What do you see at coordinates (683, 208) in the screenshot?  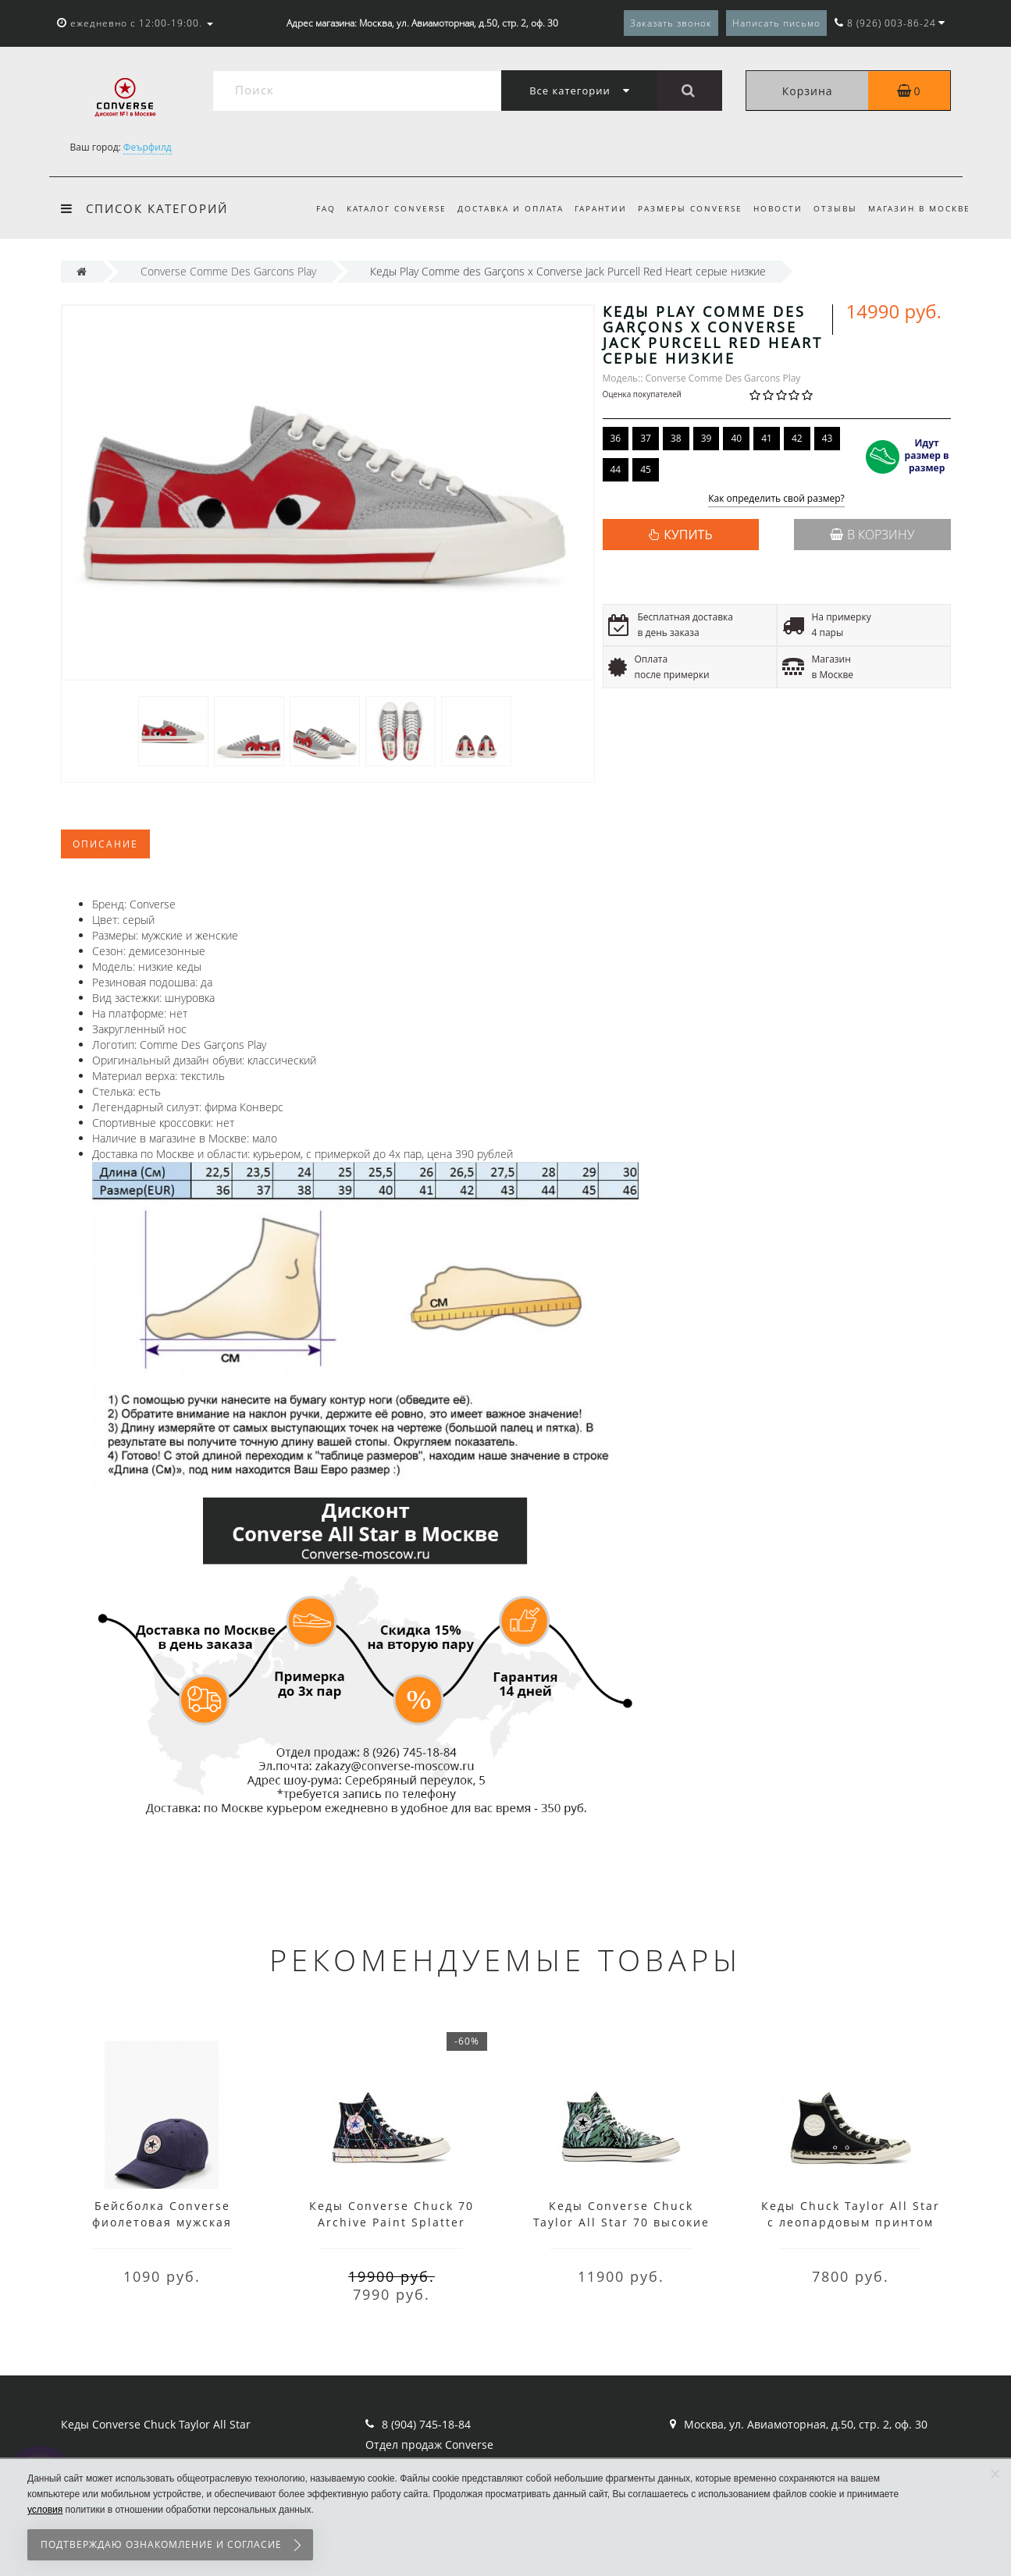 I see `Размеры Converse` at bounding box center [683, 208].